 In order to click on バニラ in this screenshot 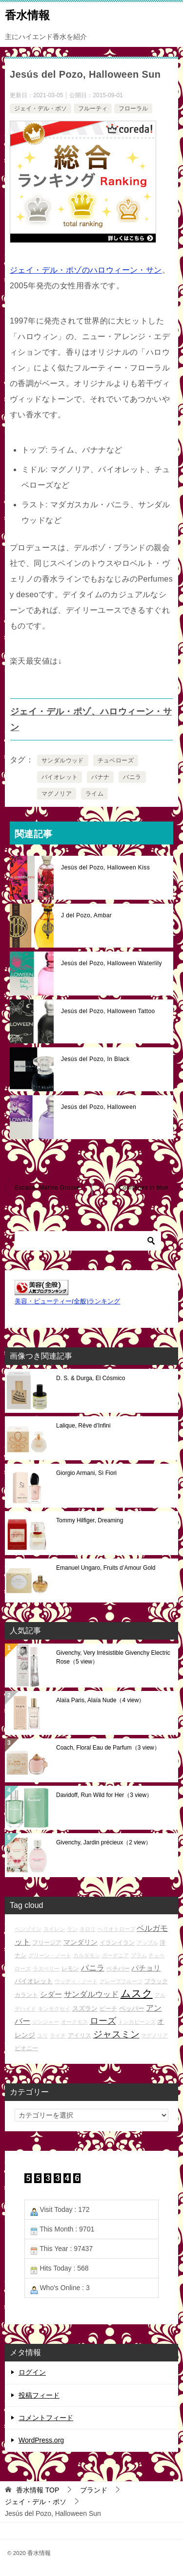, I will do `click(132, 777)`.